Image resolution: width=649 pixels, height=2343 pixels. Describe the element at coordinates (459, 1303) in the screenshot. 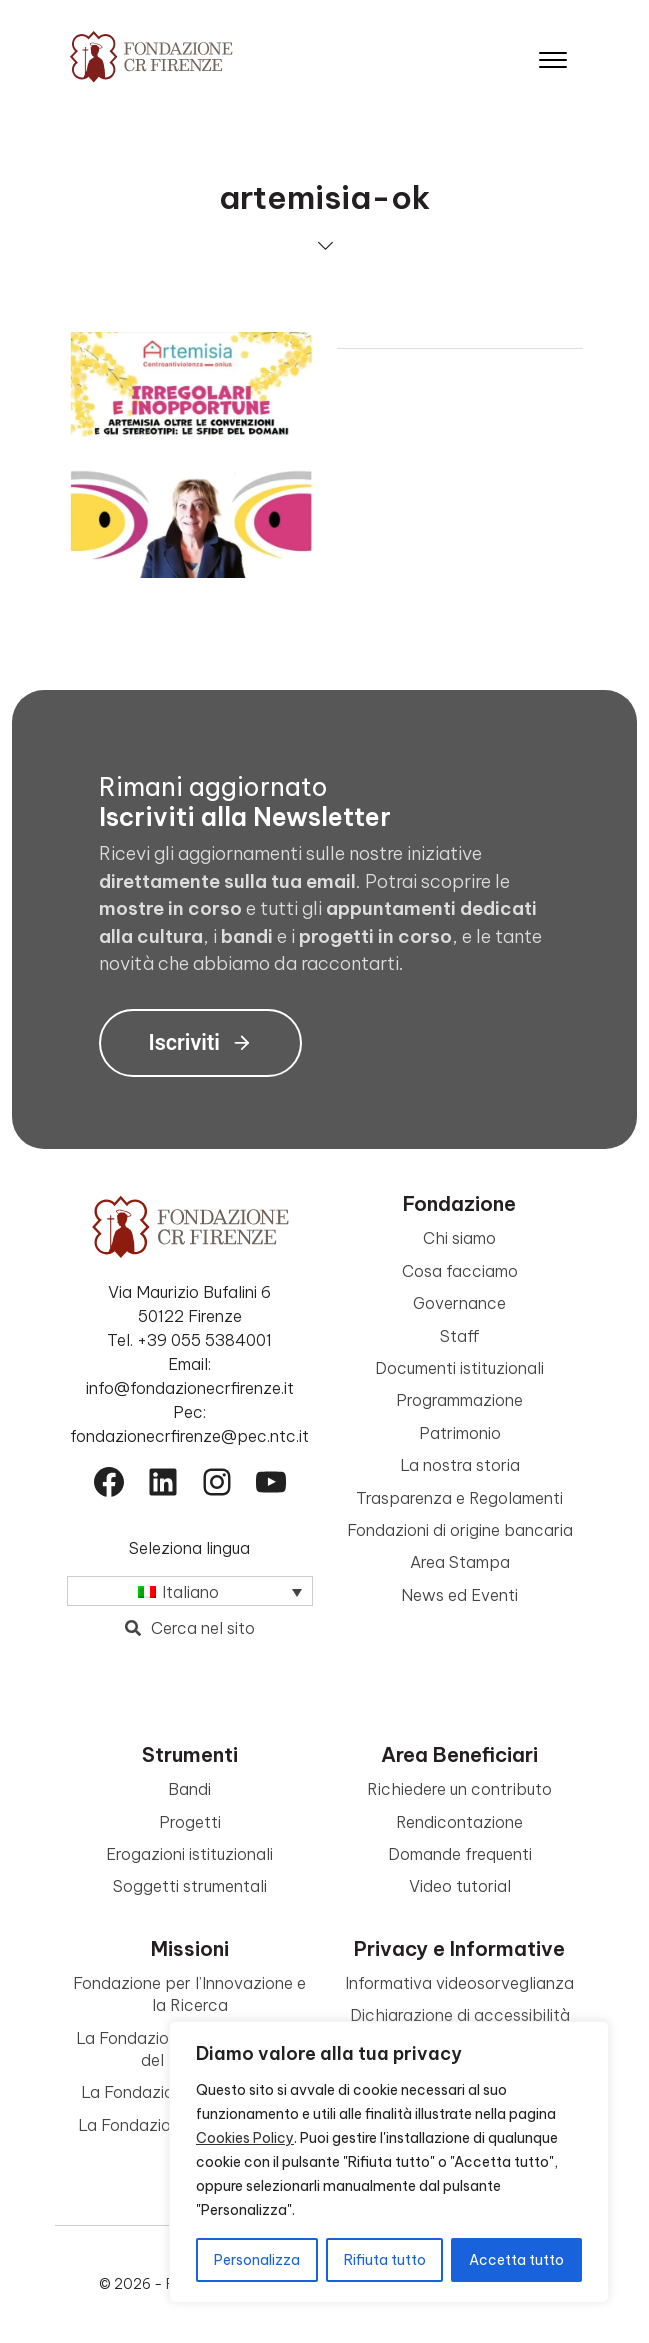

I see `Governance` at that location.